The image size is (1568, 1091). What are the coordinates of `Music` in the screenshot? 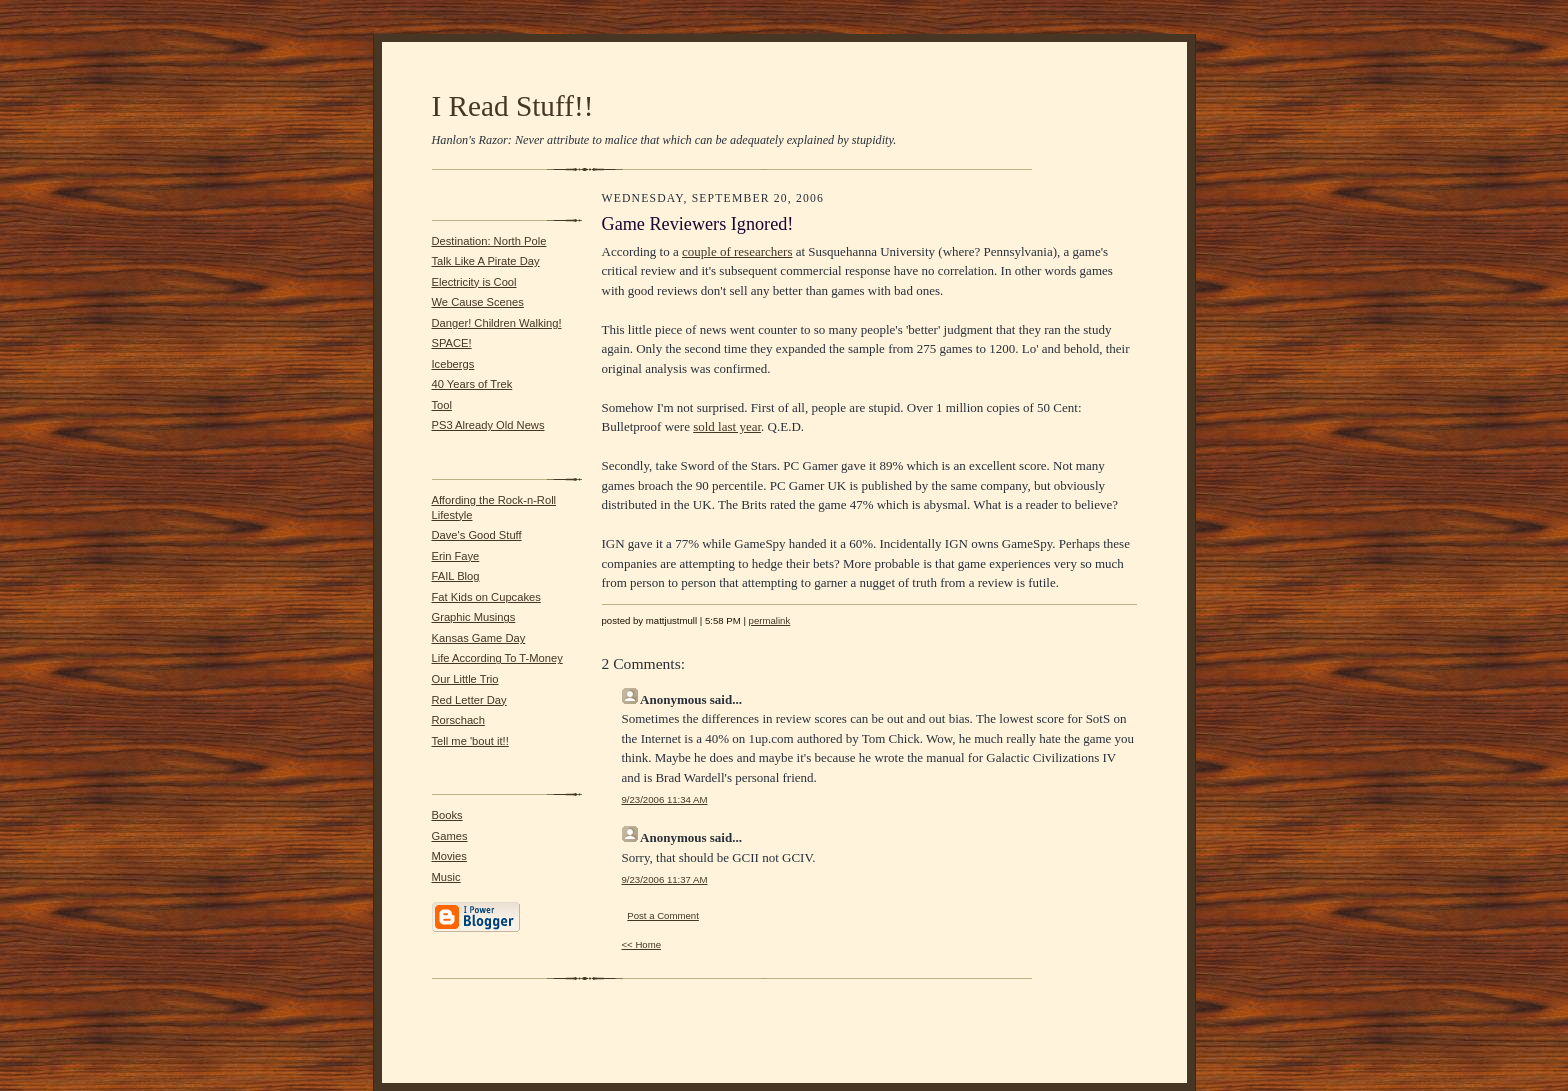 It's located at (446, 877).